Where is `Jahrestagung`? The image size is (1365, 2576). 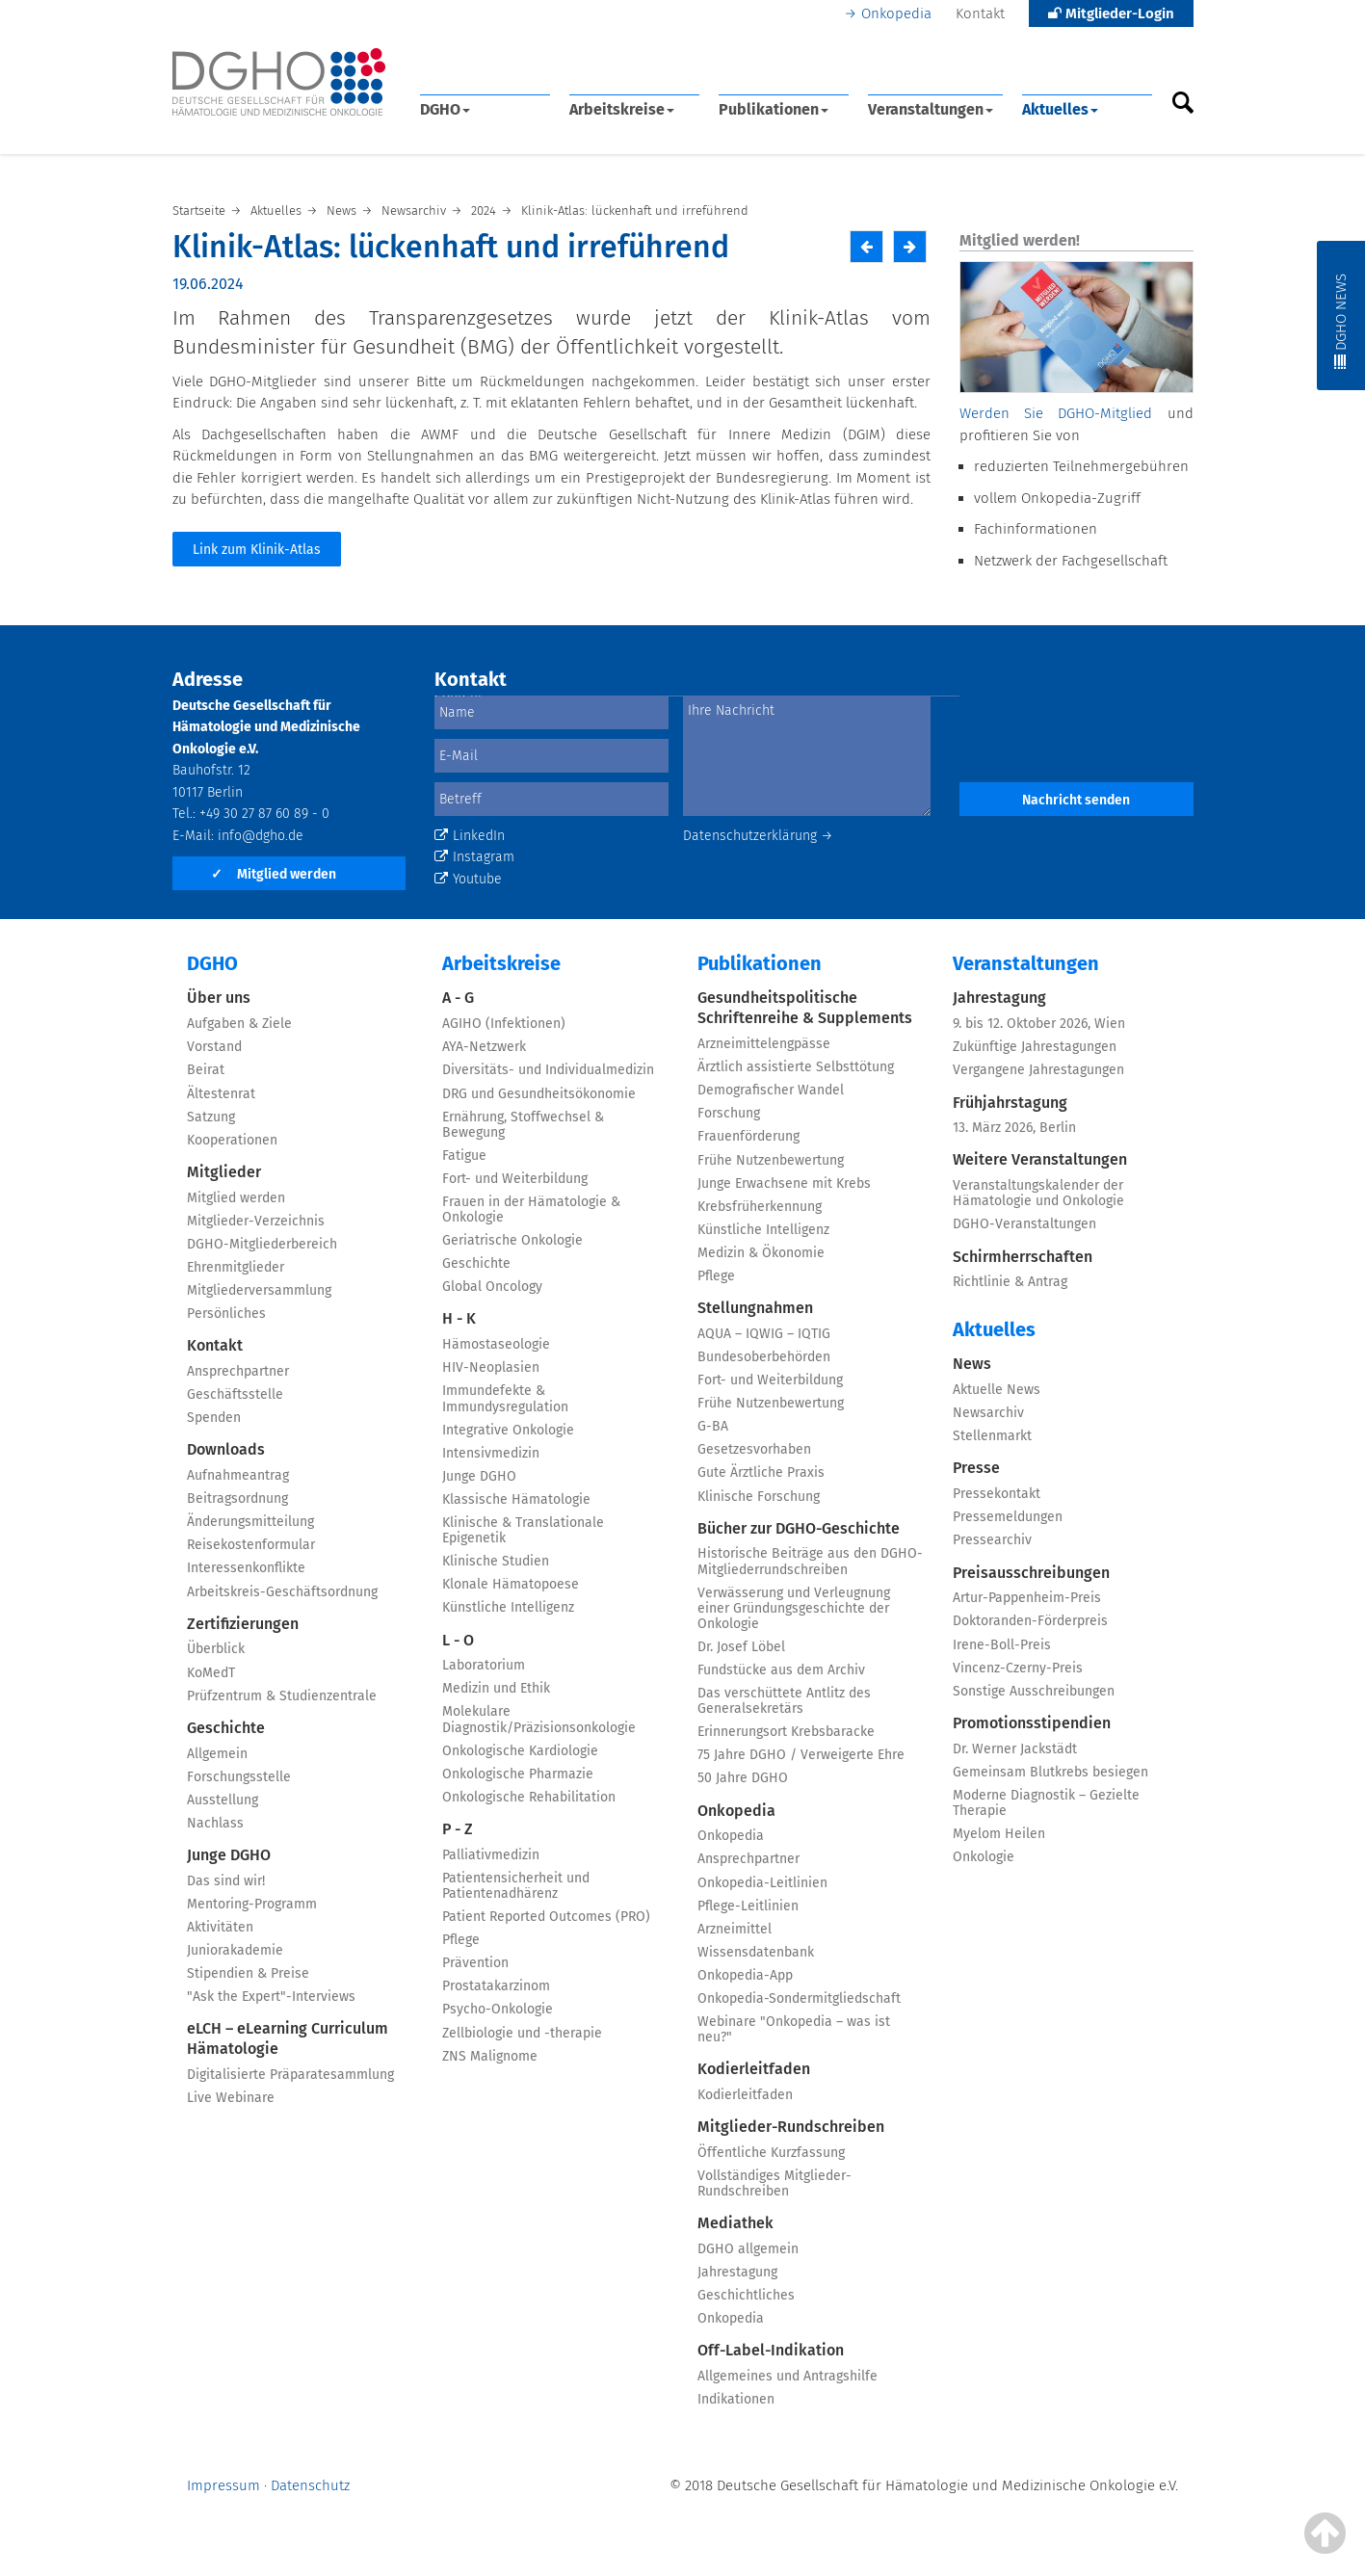 Jahrestagung is located at coordinates (737, 2272).